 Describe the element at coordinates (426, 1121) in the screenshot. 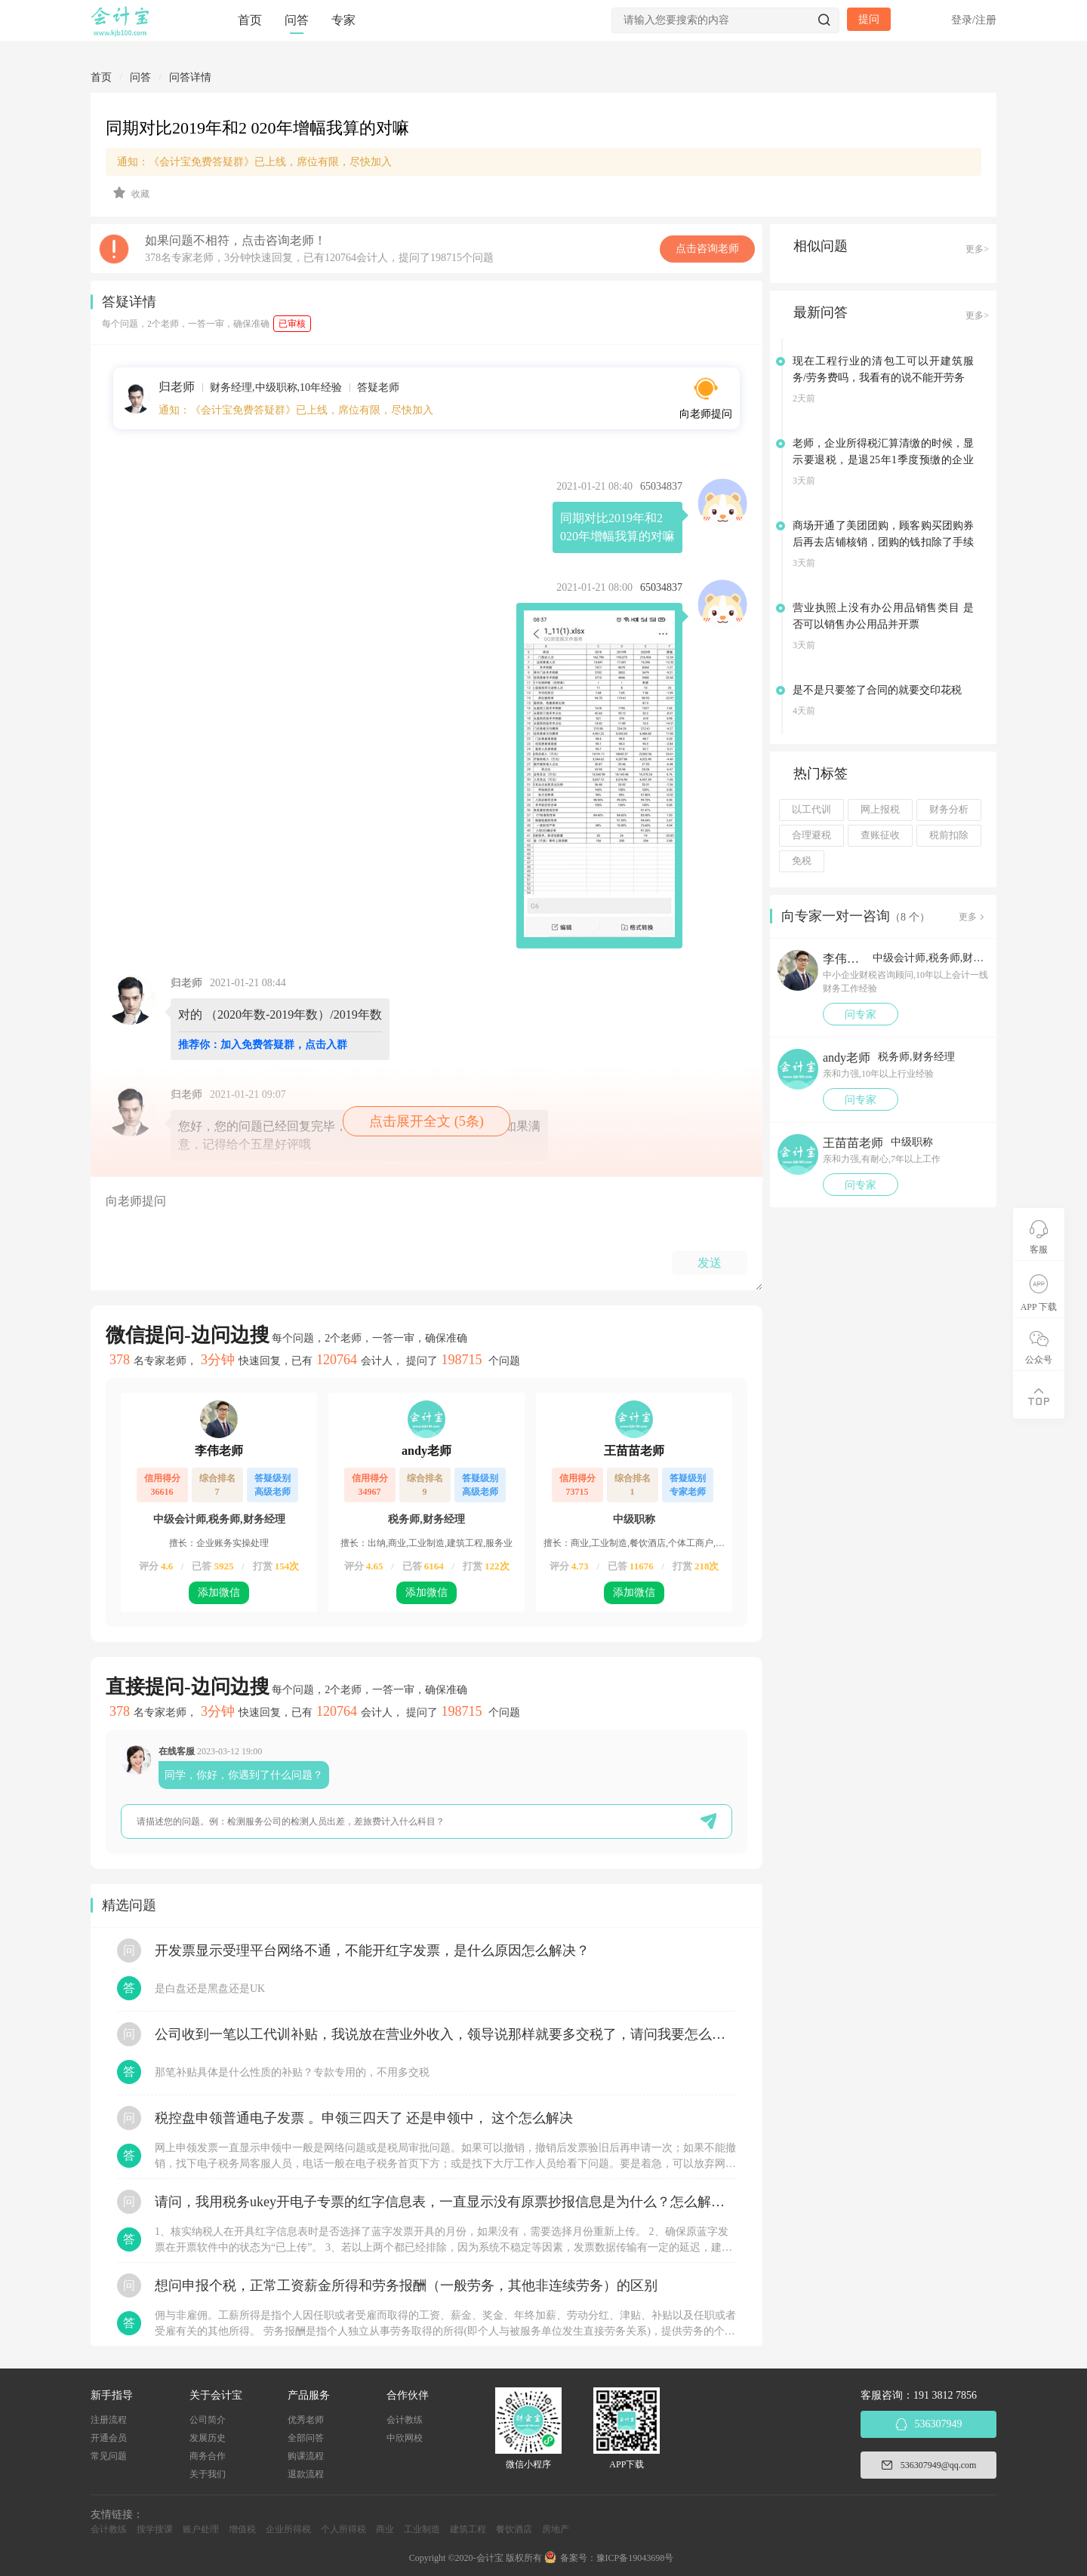

I see `点击展开全文 (5条)` at that location.